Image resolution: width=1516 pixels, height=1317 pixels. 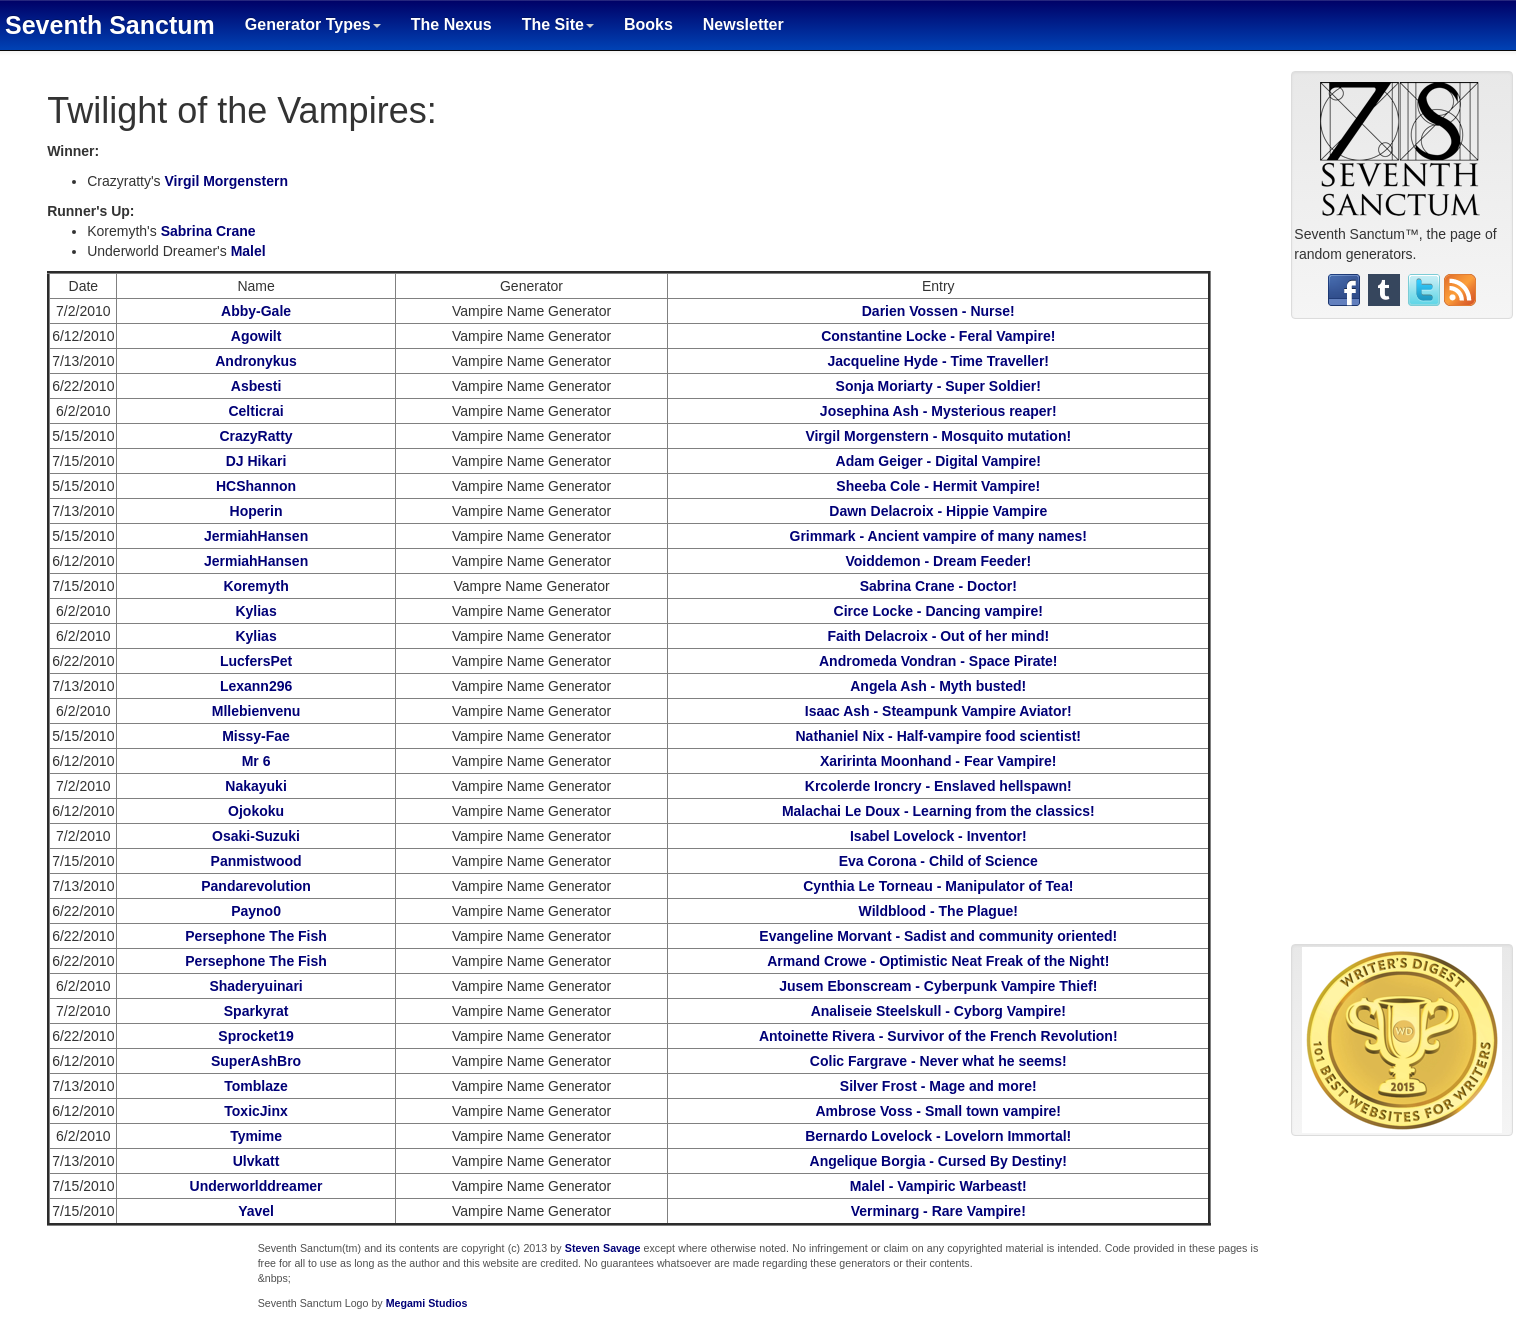 What do you see at coordinates (648, 24) in the screenshot?
I see `Books` at bounding box center [648, 24].